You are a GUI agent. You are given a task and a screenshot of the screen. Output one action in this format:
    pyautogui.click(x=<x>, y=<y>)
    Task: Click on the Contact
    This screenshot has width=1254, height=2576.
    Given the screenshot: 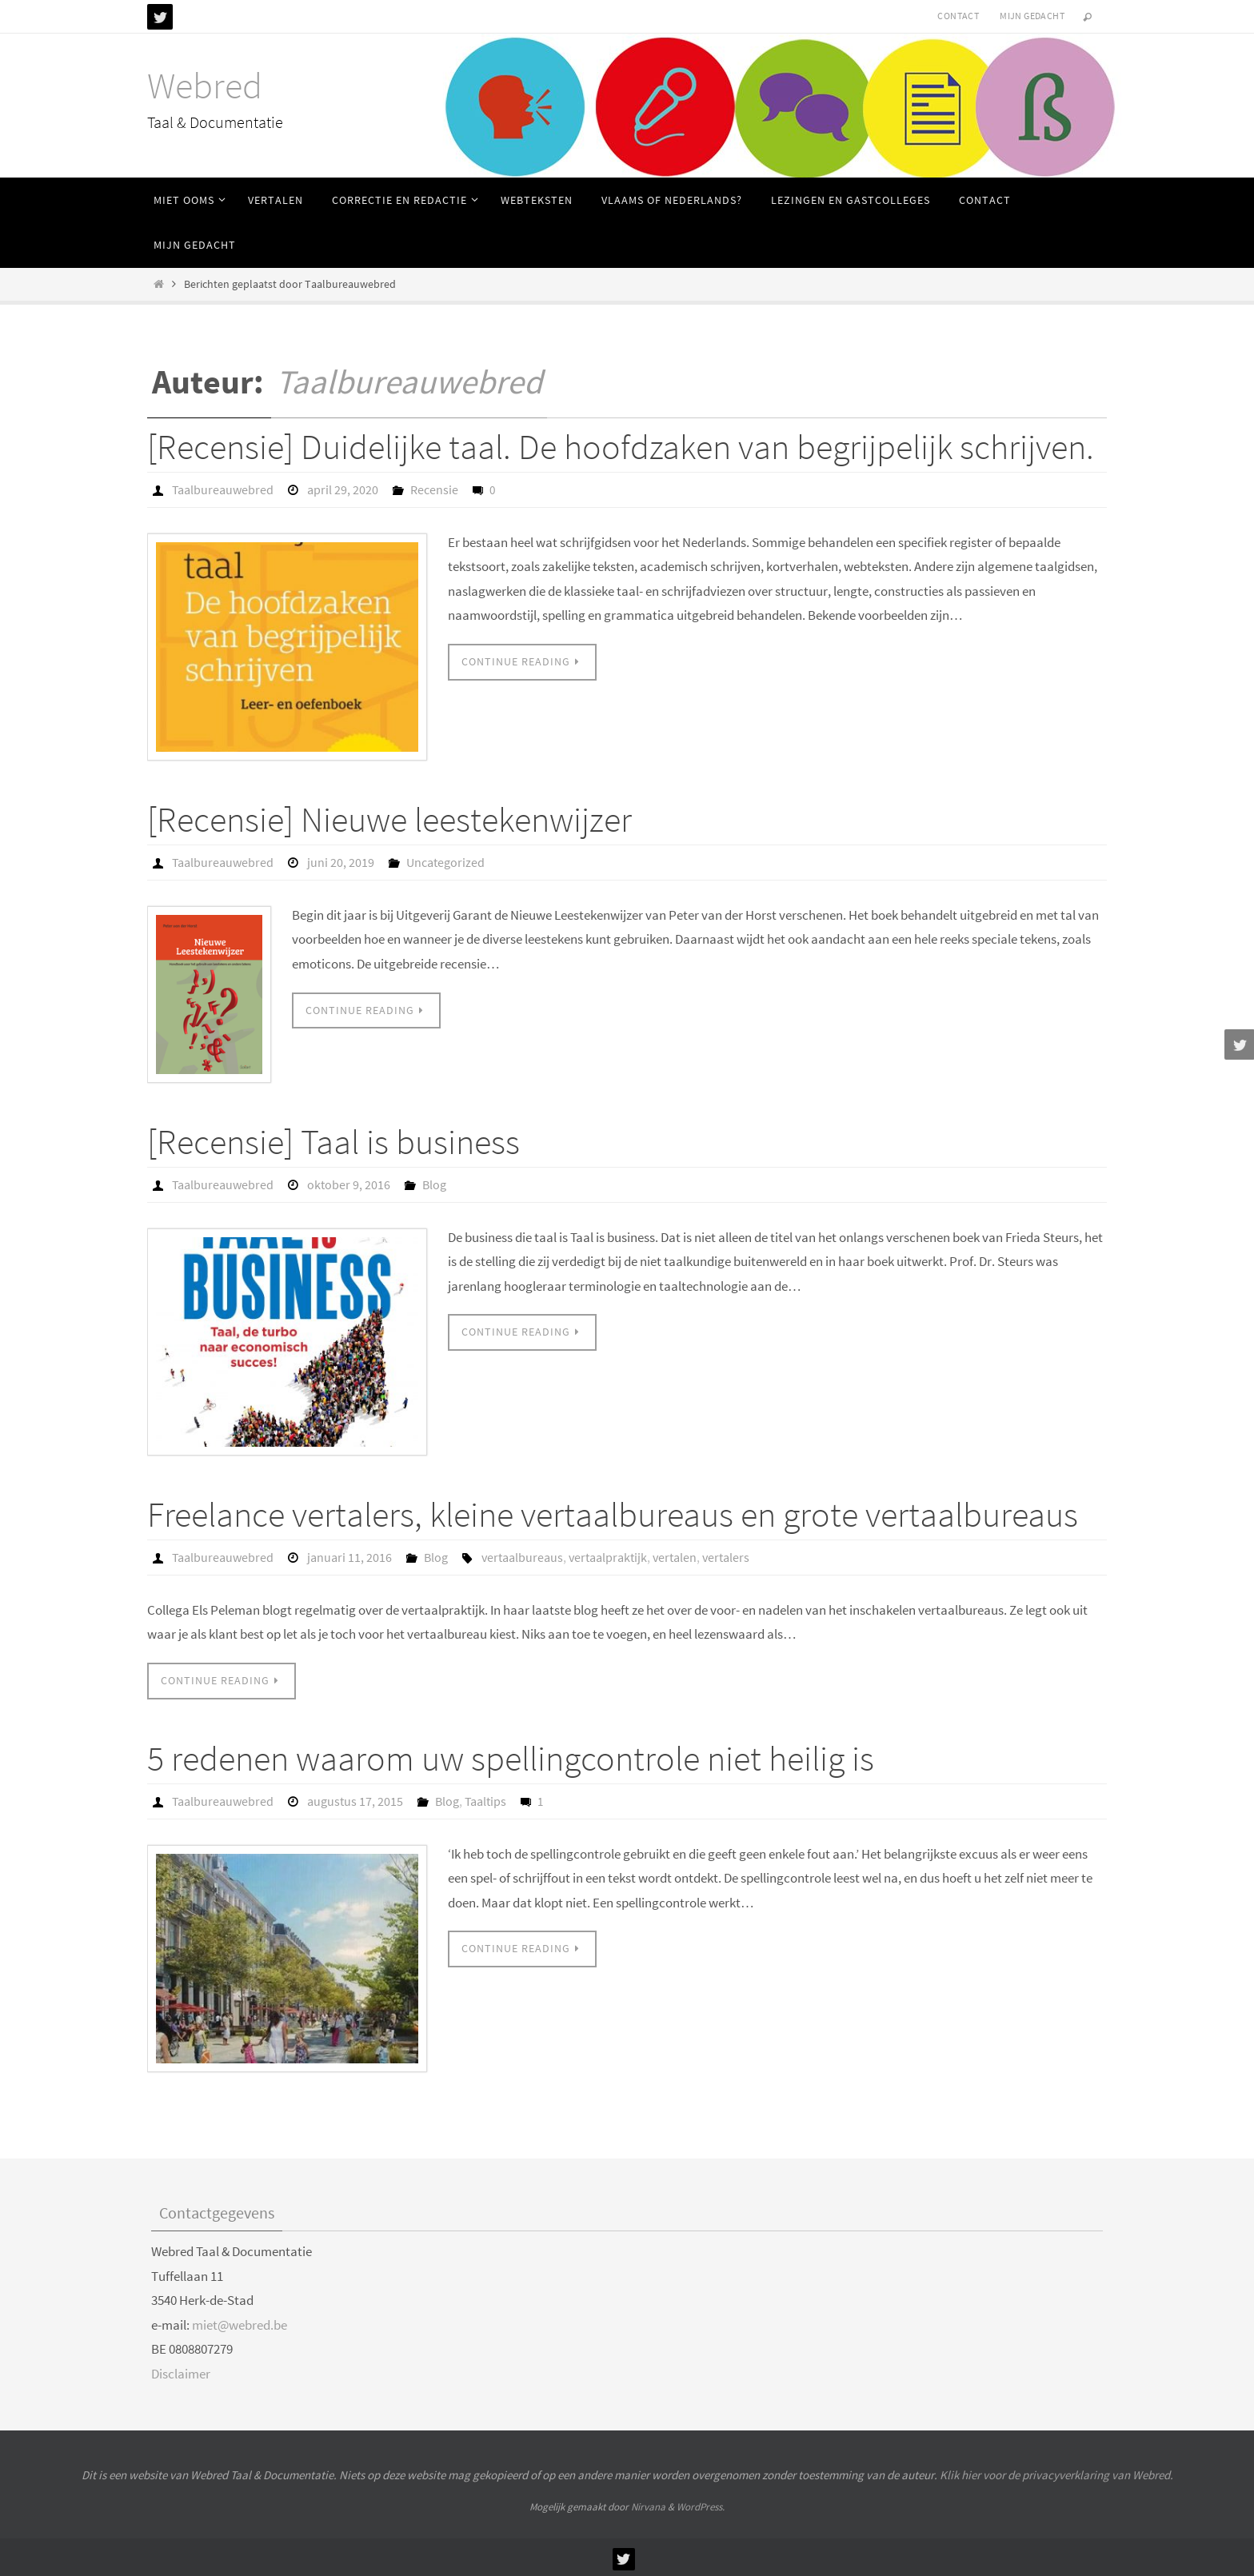 What is the action you would take?
    pyautogui.click(x=958, y=16)
    